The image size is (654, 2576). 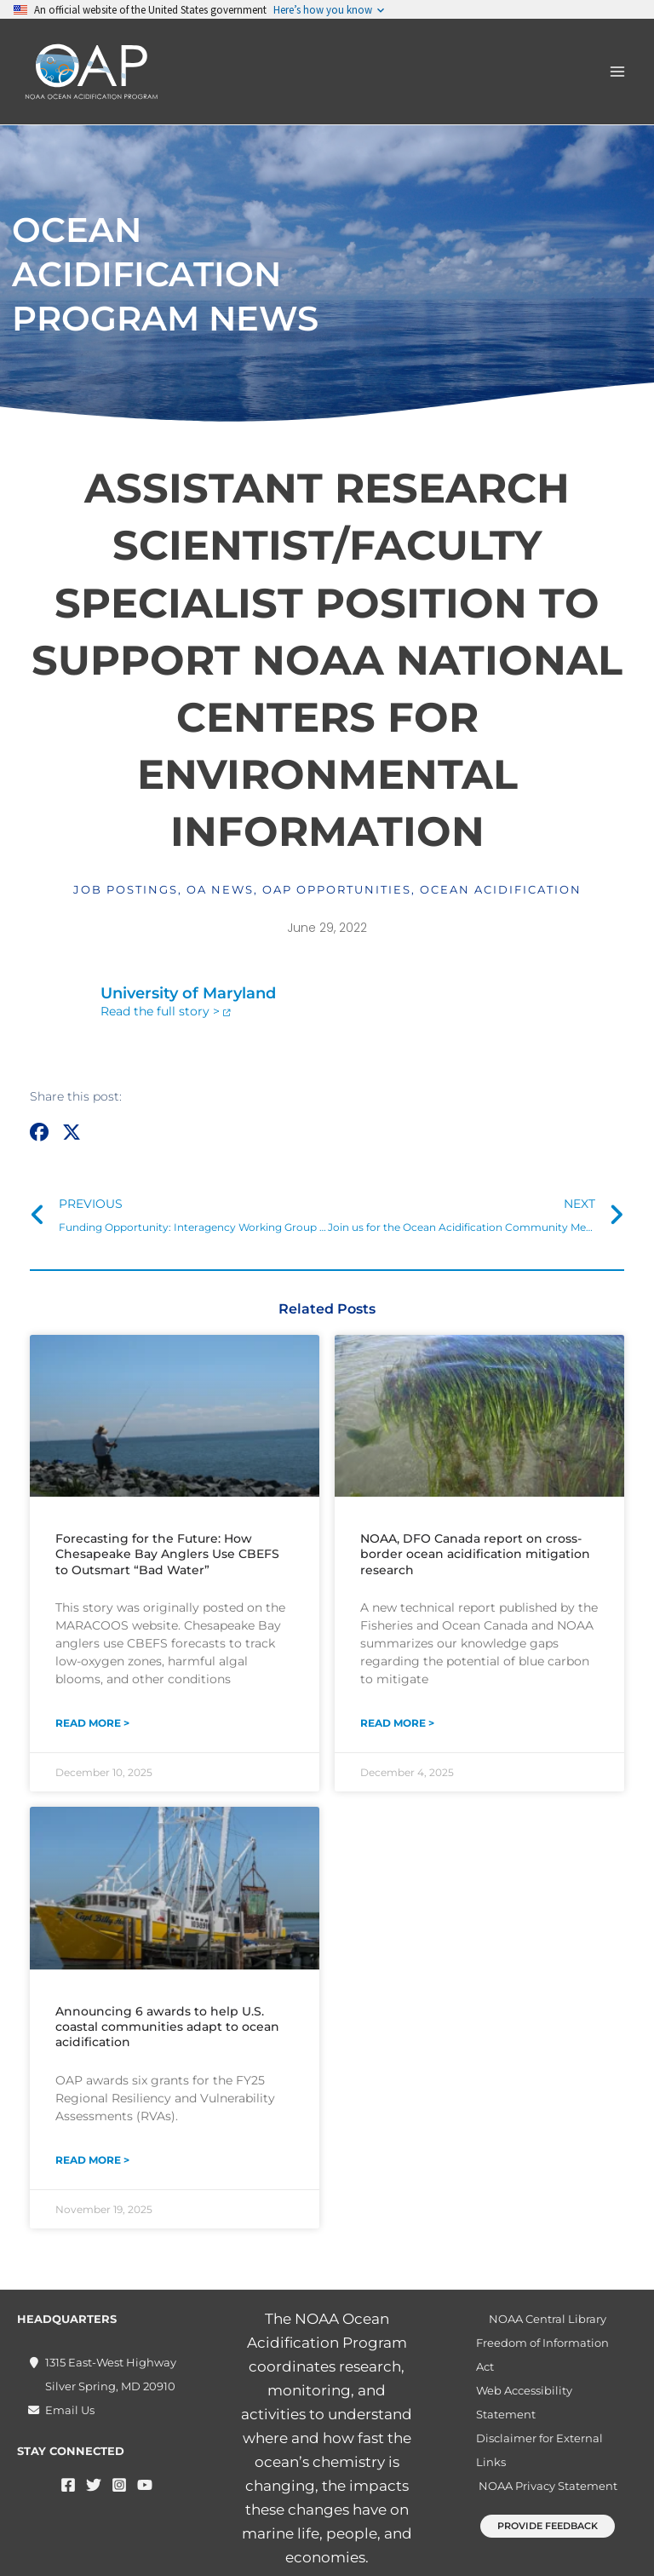 What do you see at coordinates (92, 2159) in the screenshot?
I see `Read More > [Read more about Announcing 6 awards to help U.S. coastal communities adapt to ocean acidification]` at bounding box center [92, 2159].